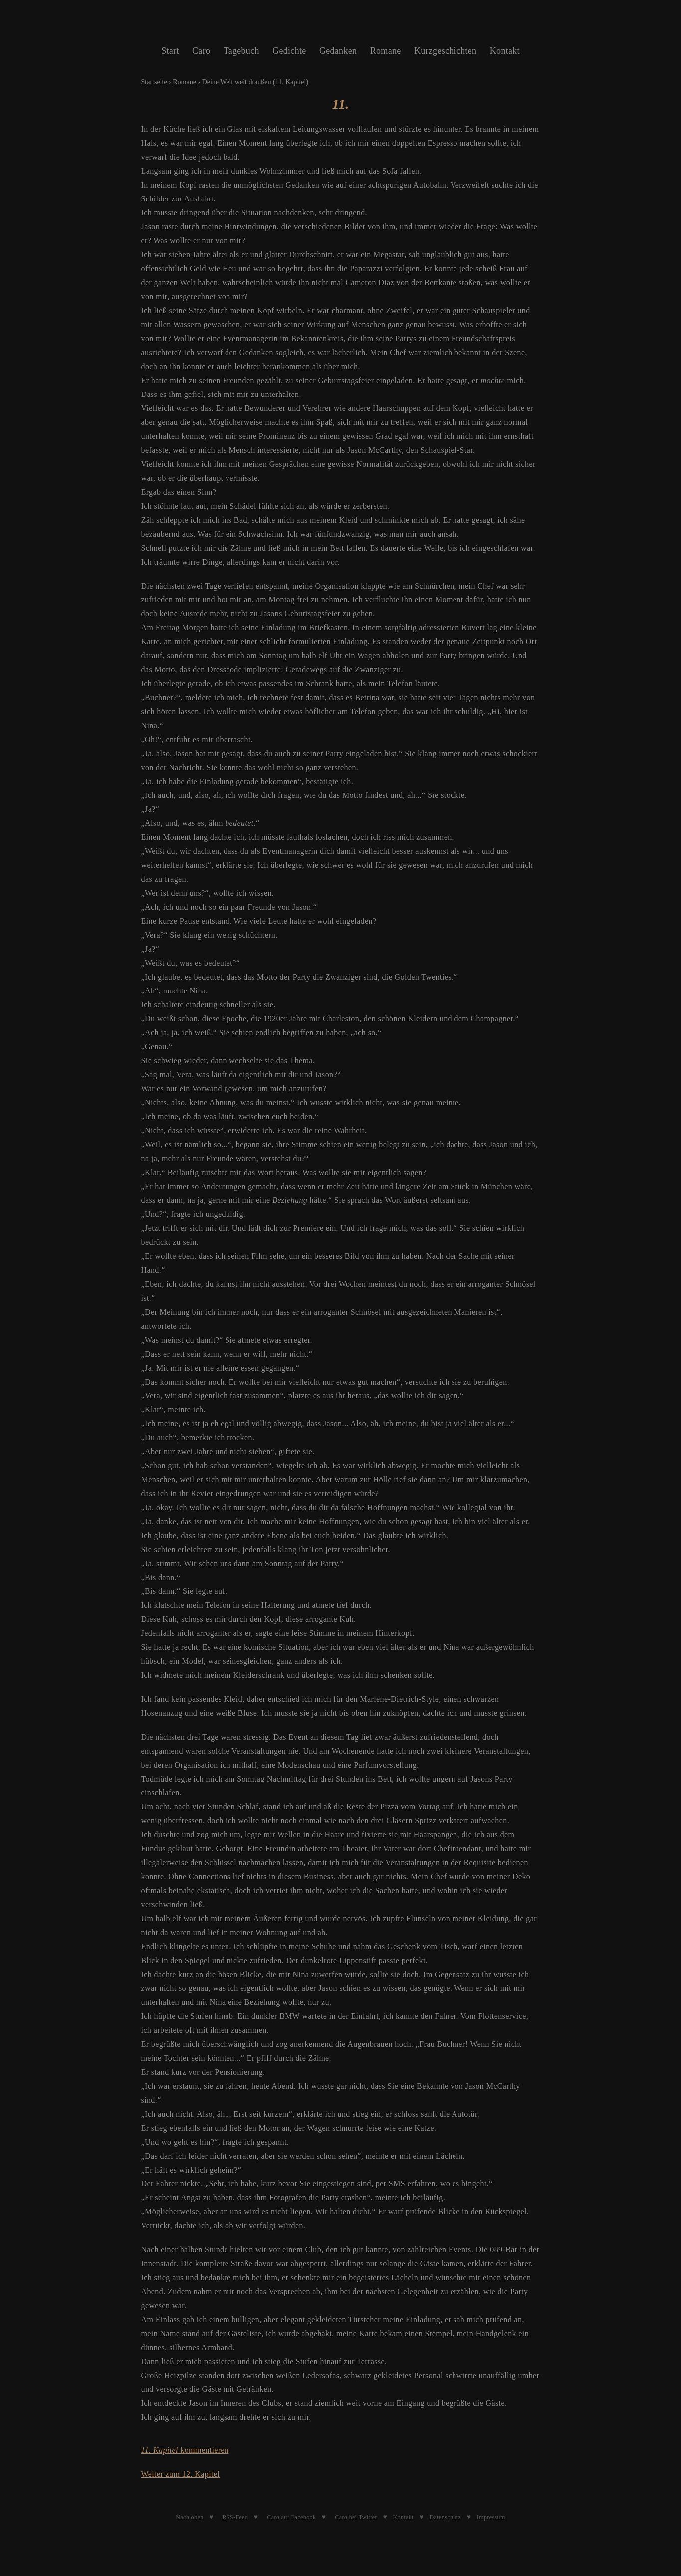 Image resolution: width=681 pixels, height=2576 pixels. What do you see at coordinates (340, 25) in the screenshot?
I see `Caroline Schleibinger` at bounding box center [340, 25].